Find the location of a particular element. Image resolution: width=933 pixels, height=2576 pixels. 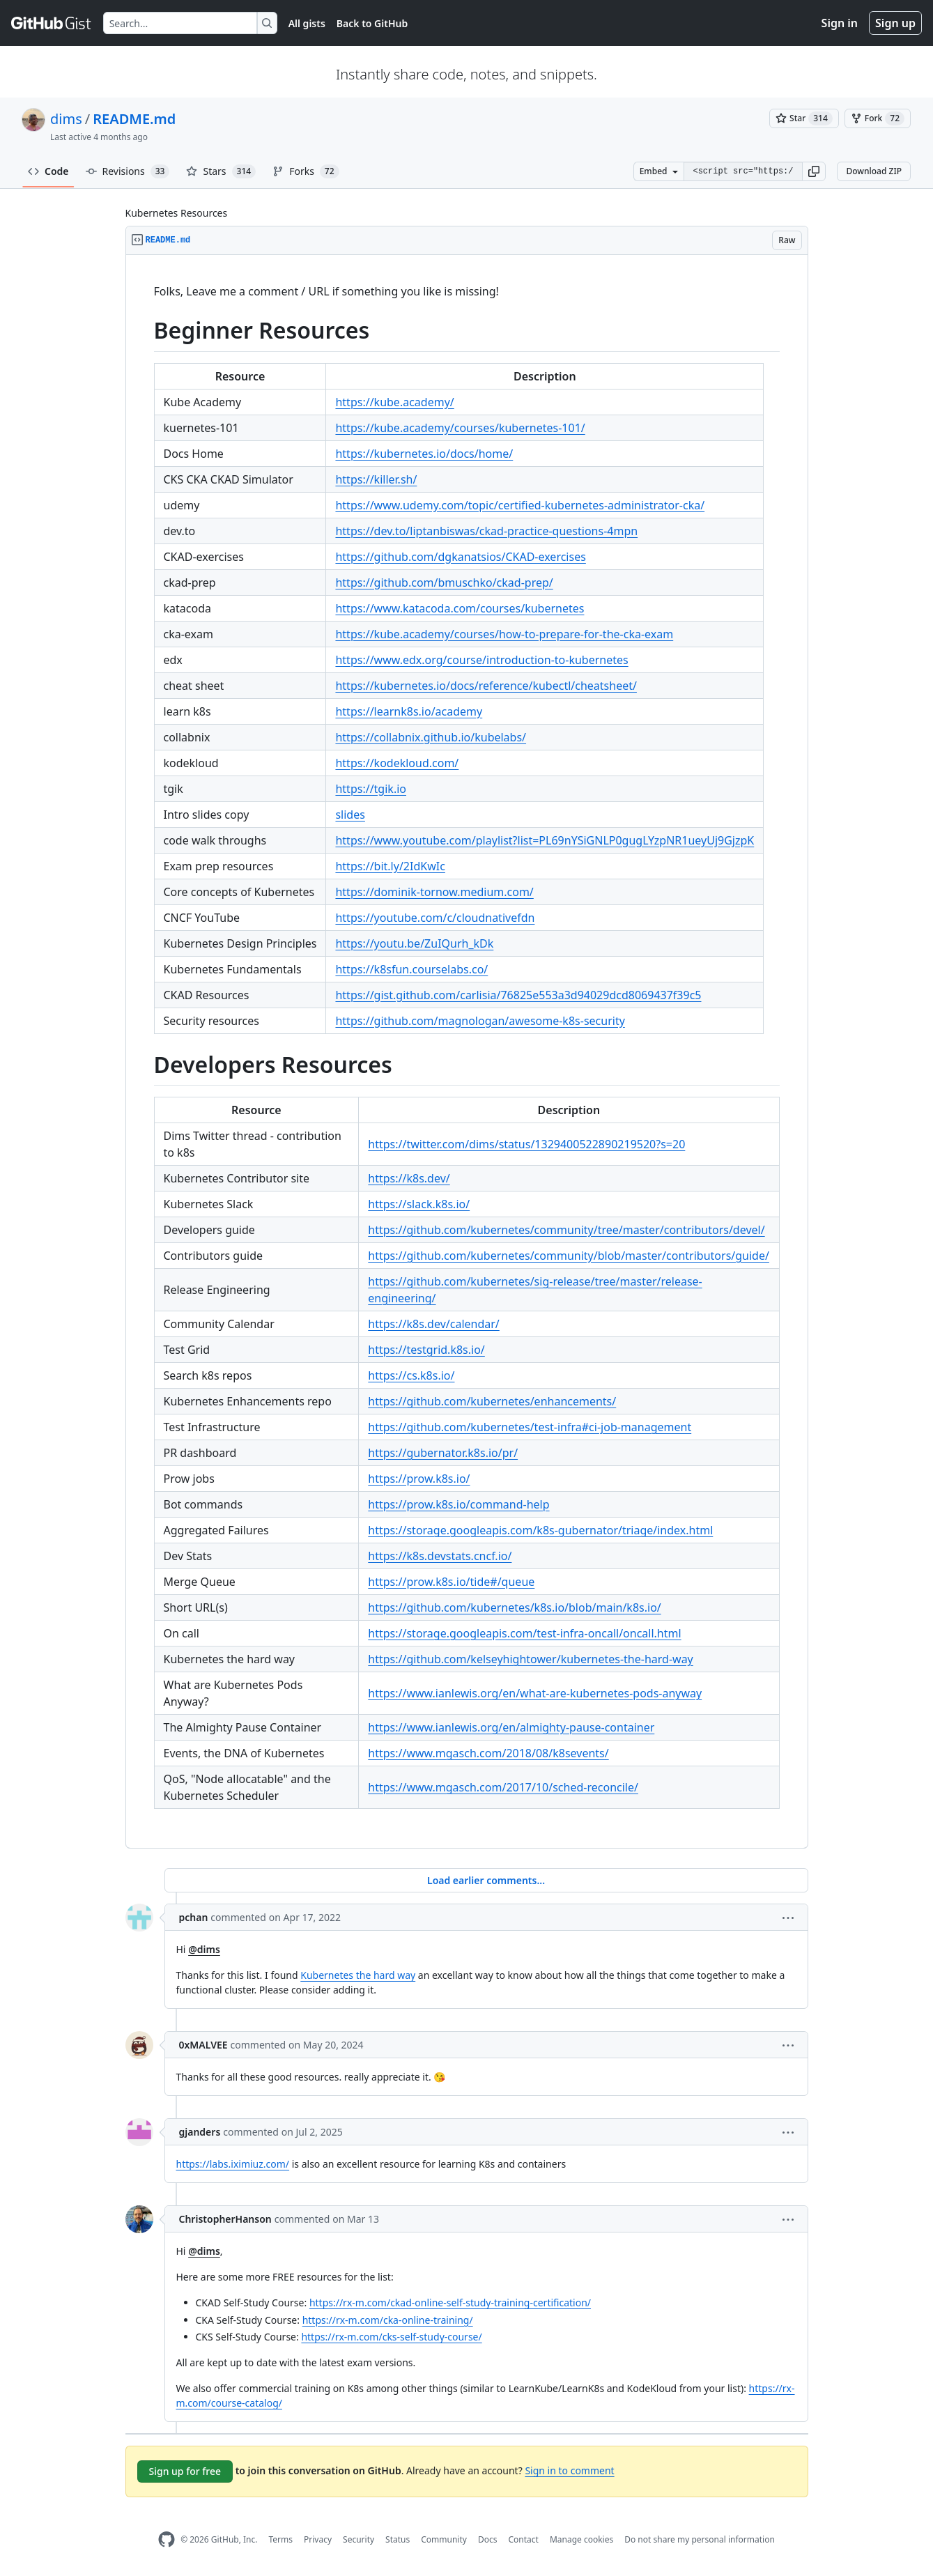

https://github.com/kubernetes/community/tree/master/contributors/devel/ is located at coordinates (566, 1229).